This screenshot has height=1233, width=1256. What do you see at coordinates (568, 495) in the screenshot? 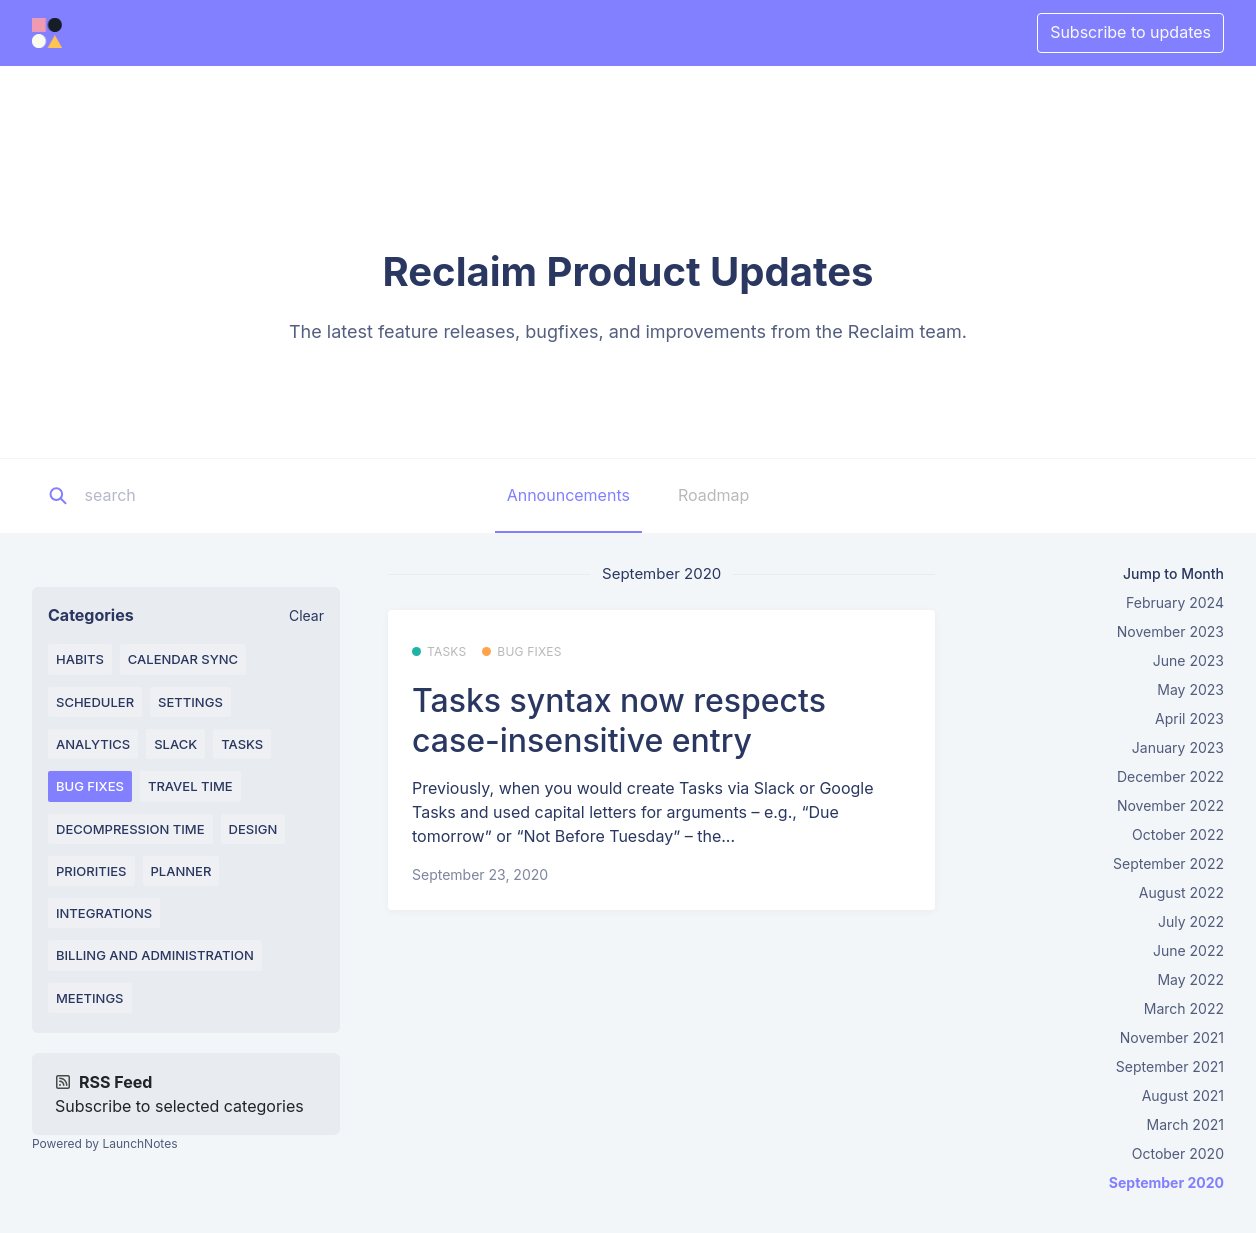
I see `Announcements` at bounding box center [568, 495].